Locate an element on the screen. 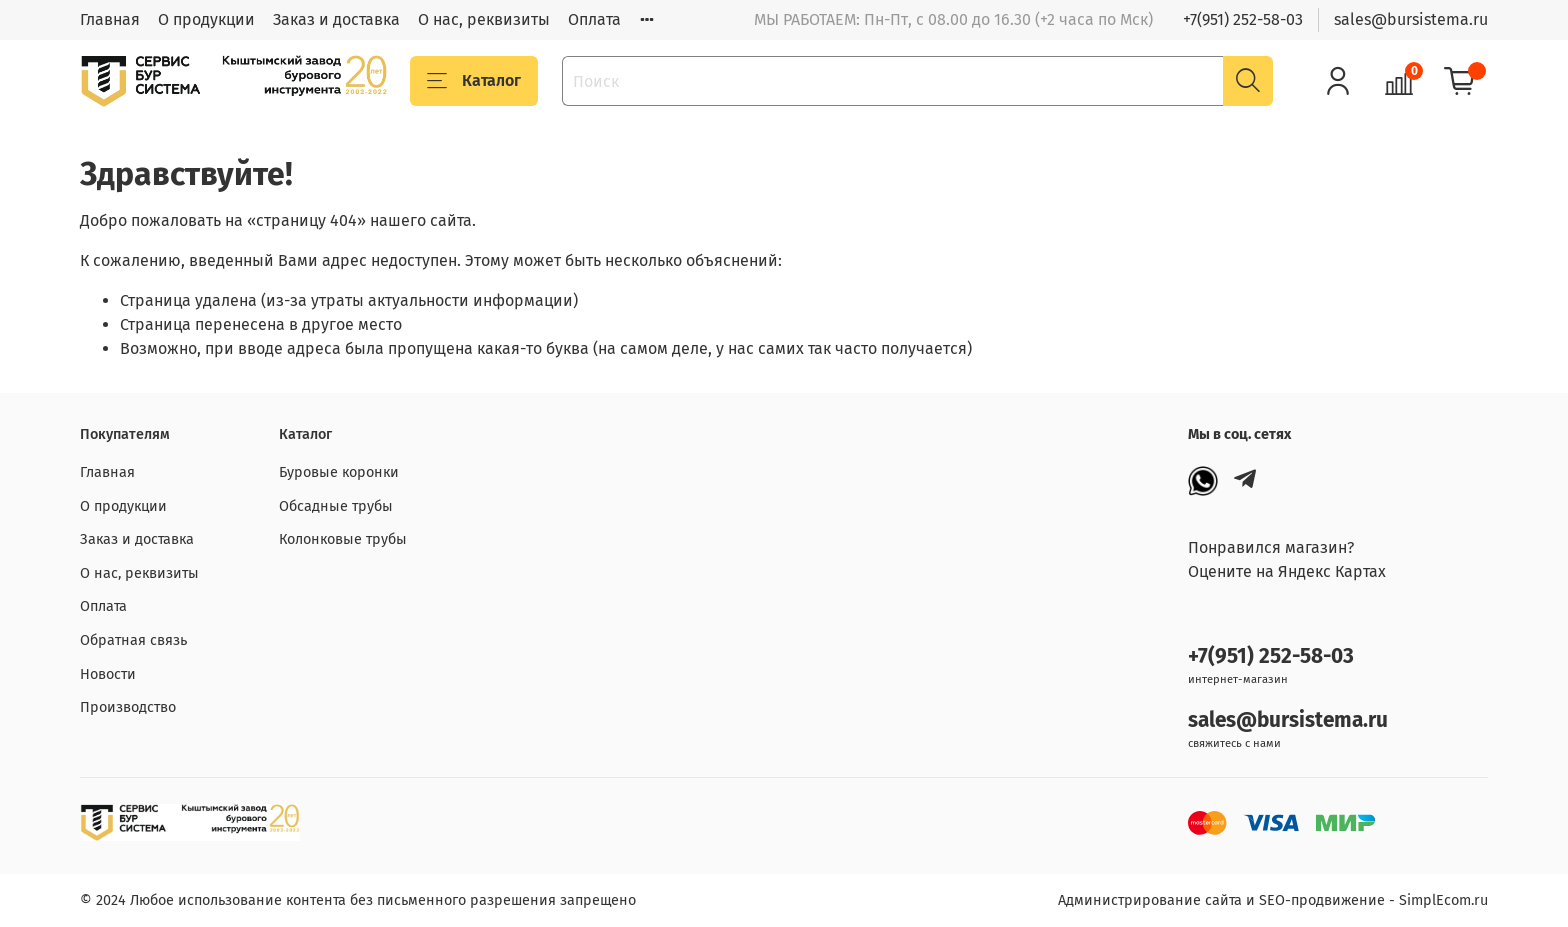 The image size is (1568, 927). О нас, реквизиты is located at coordinates (484, 19).